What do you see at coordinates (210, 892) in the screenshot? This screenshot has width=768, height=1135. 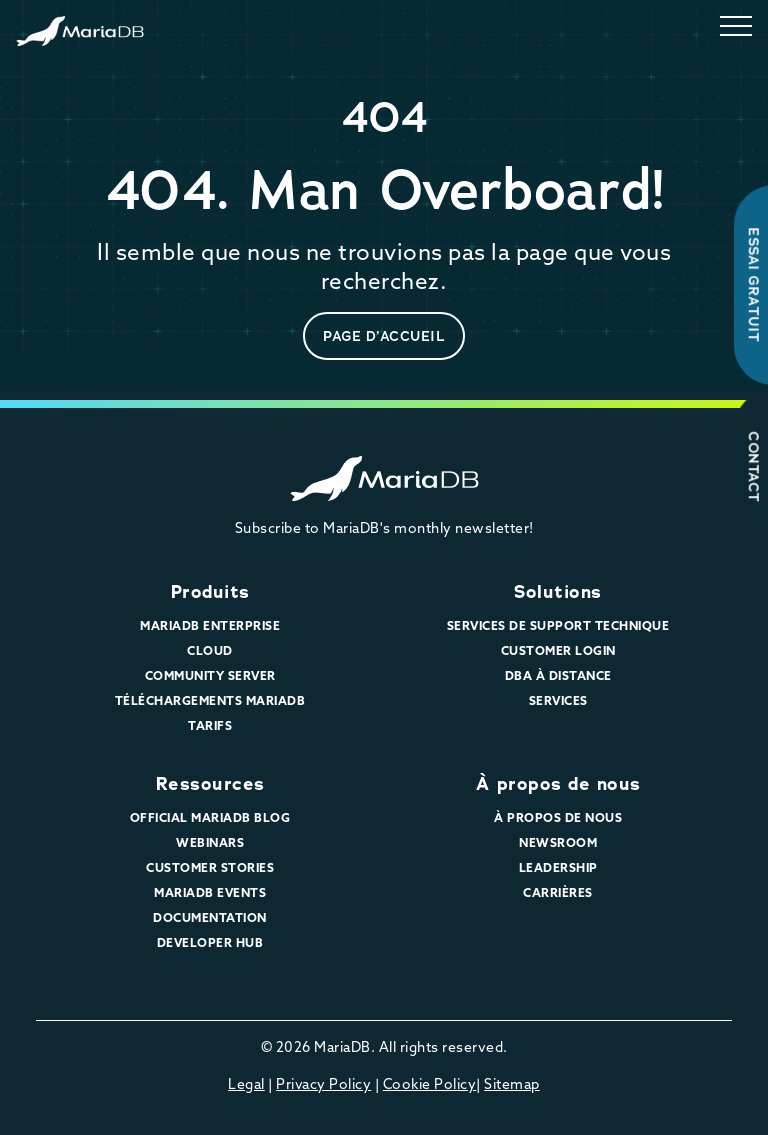 I see `MariaDB Events` at bounding box center [210, 892].